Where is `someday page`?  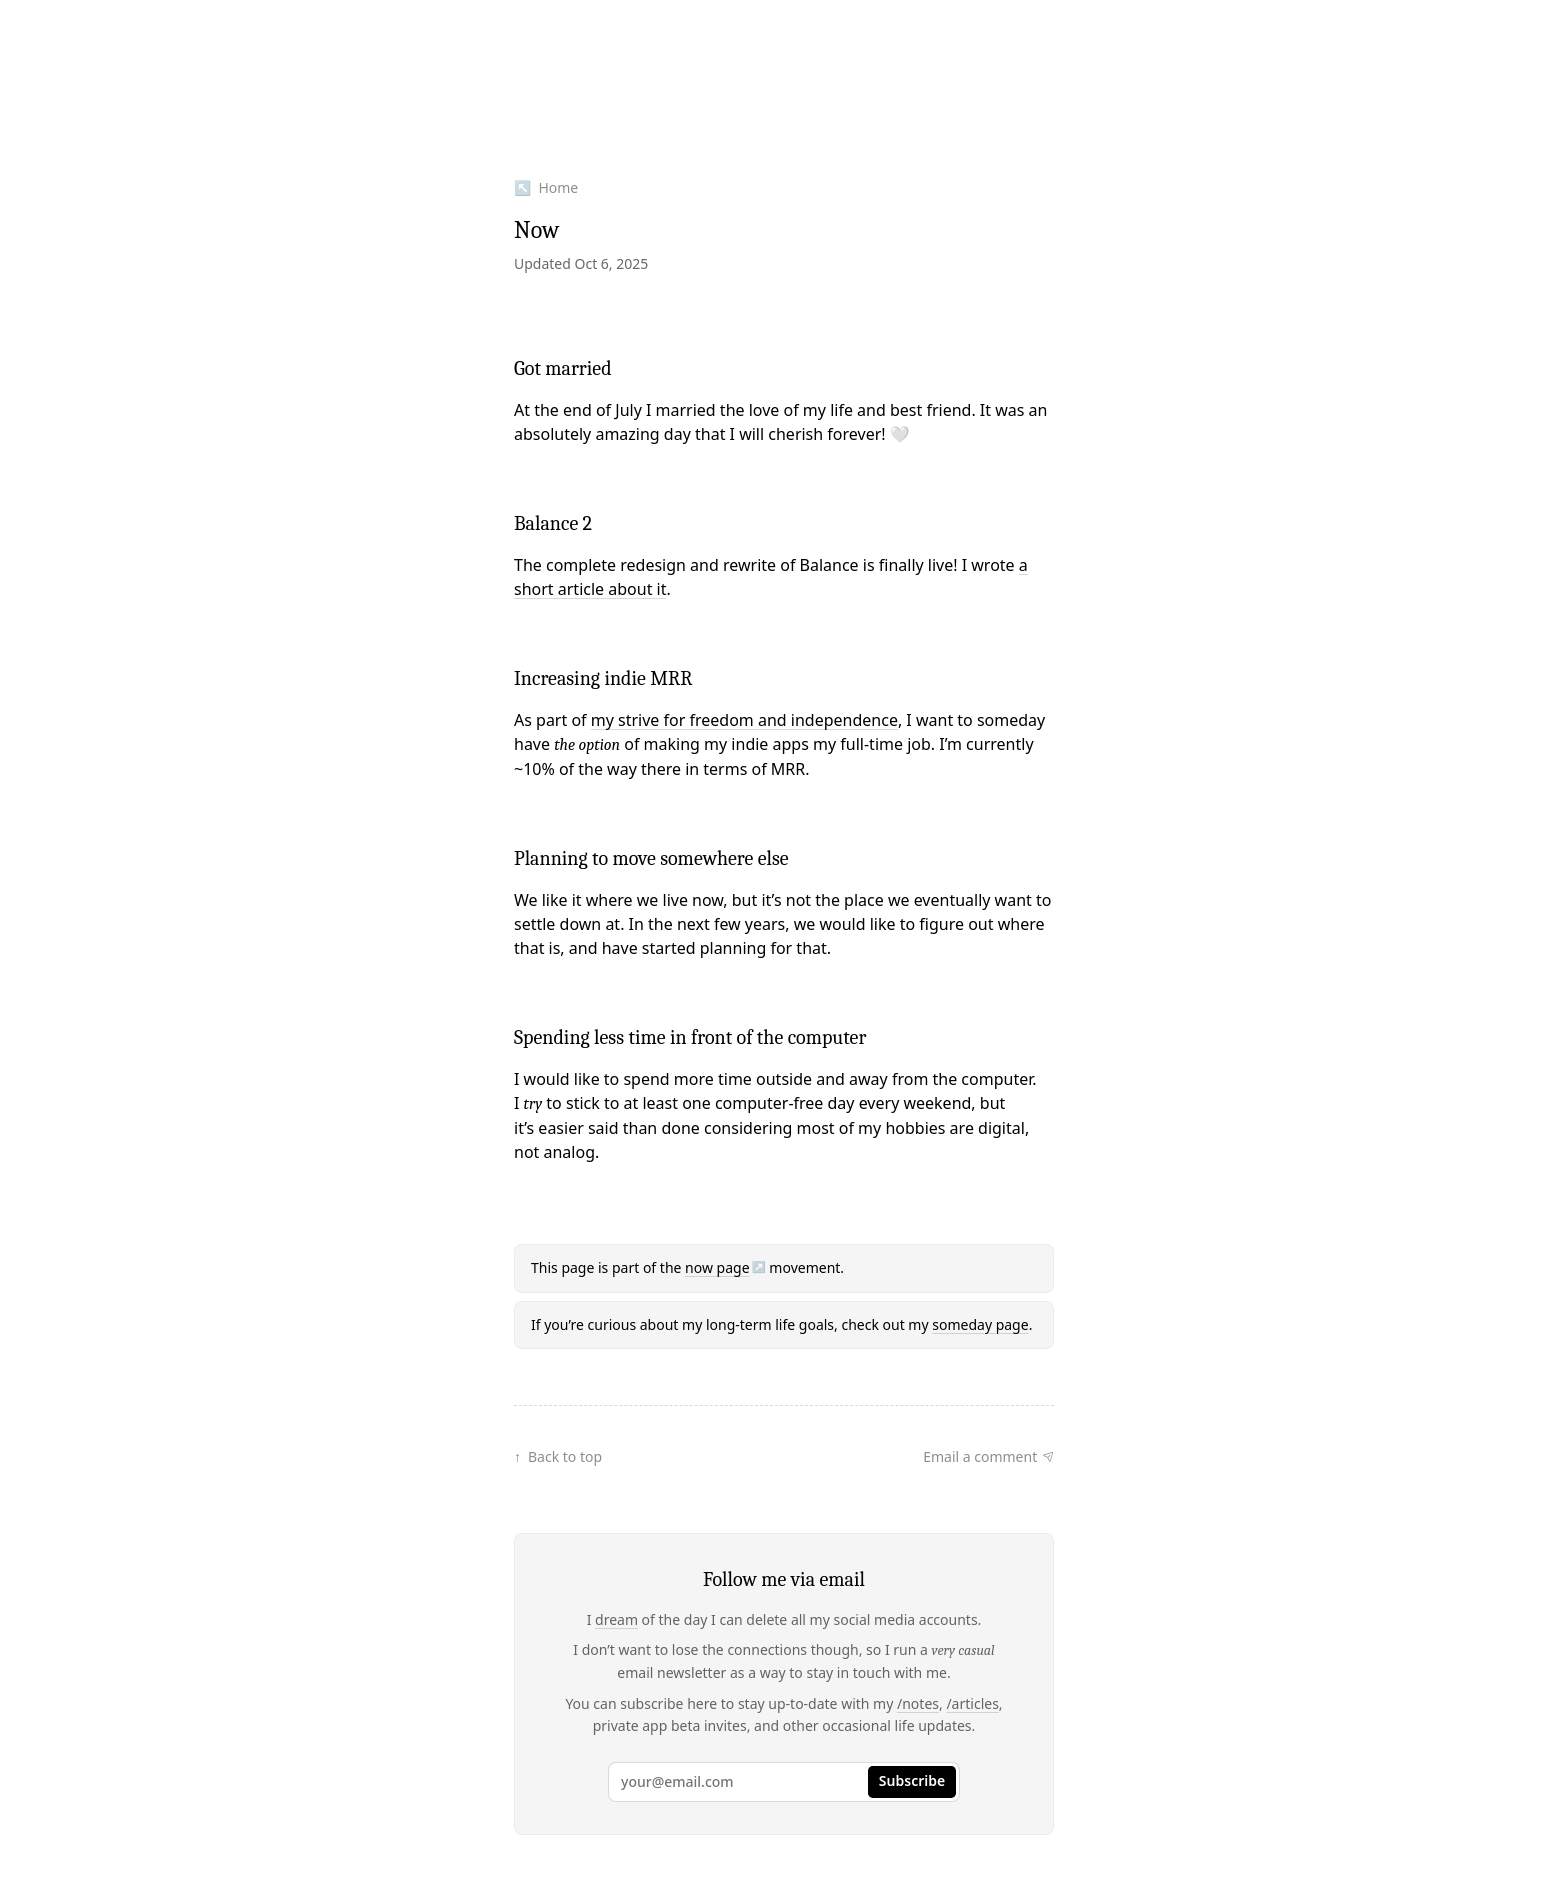 someday page is located at coordinates (980, 1324).